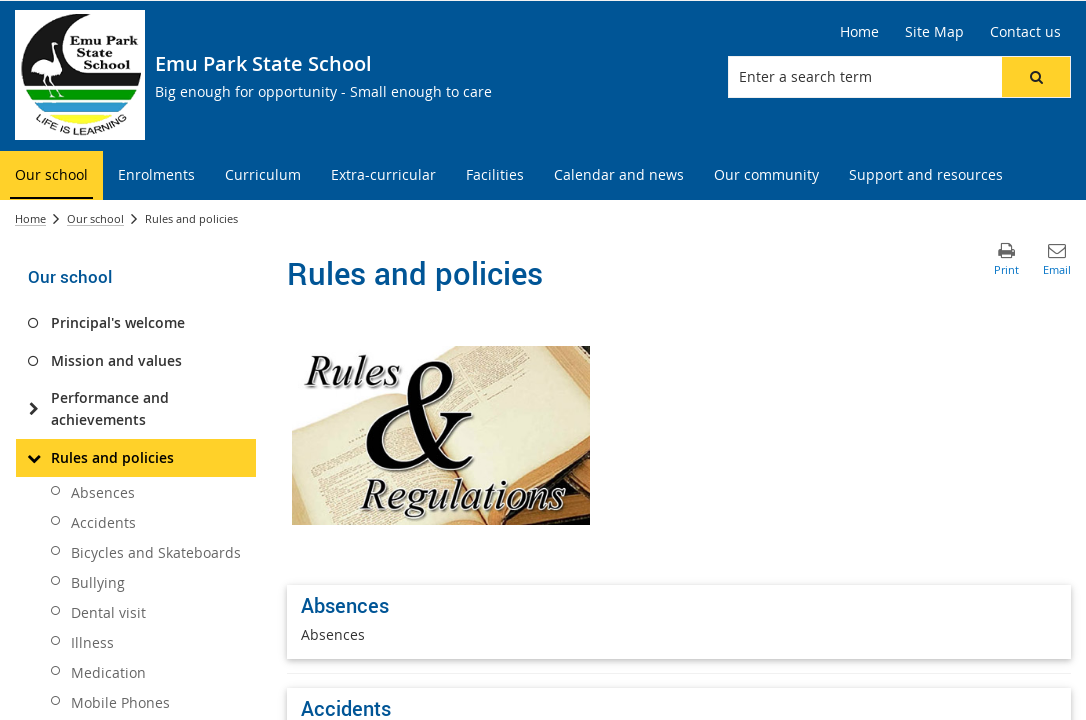 This screenshot has width=1086, height=720. What do you see at coordinates (103, 492) in the screenshot?
I see `Absences` at bounding box center [103, 492].